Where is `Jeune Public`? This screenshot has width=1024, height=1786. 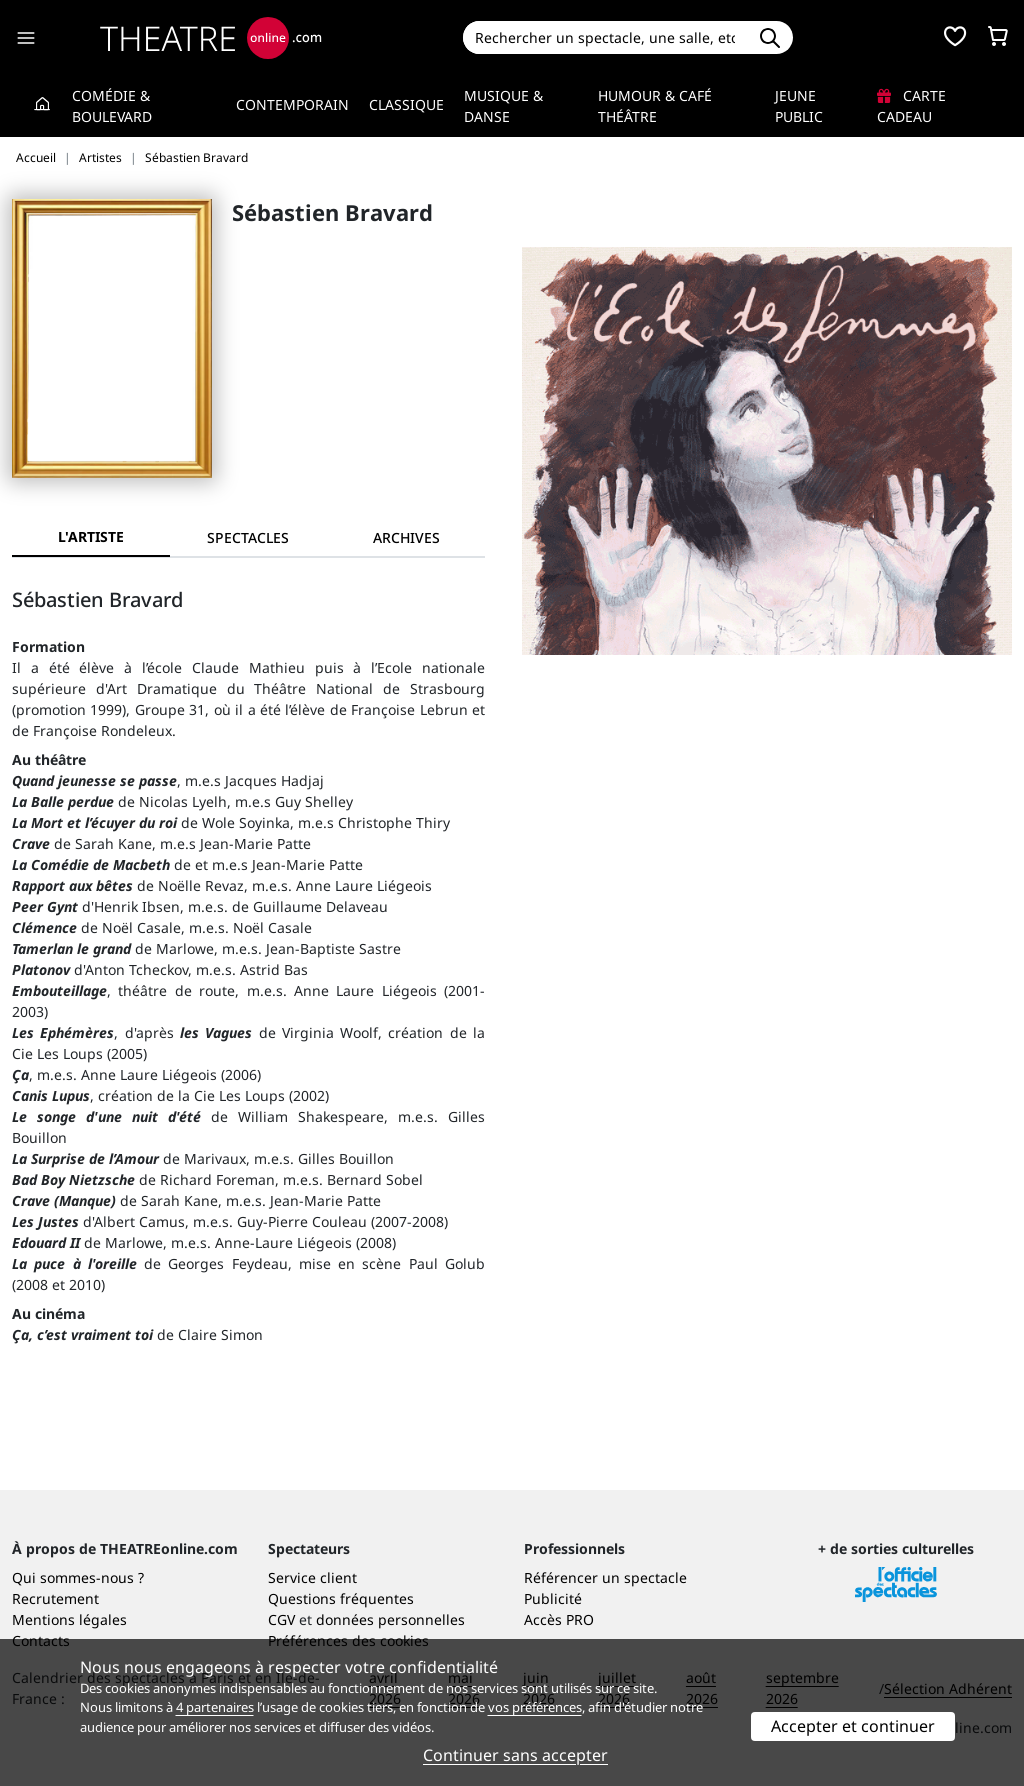 Jeune Public is located at coordinates (799, 106).